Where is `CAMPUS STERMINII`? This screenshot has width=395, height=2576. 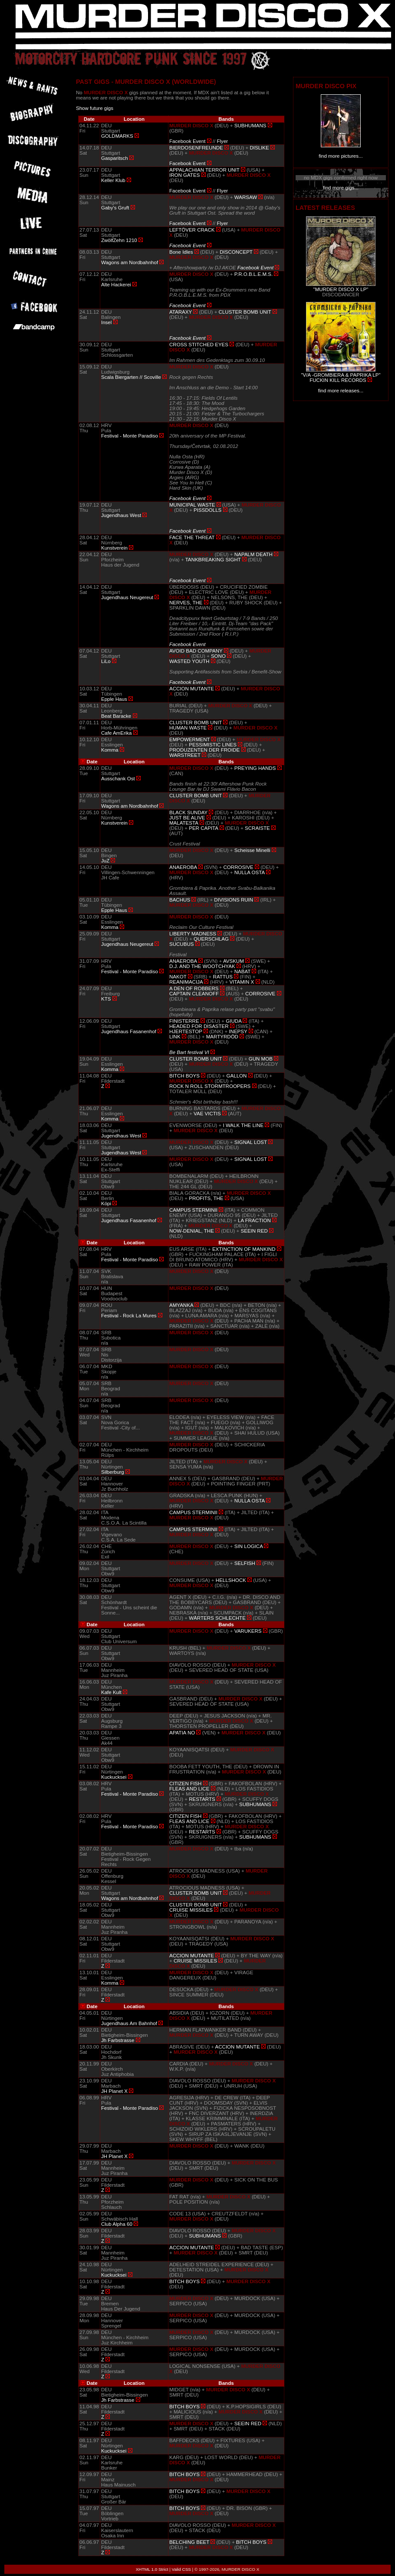 CAMPUS STERMINII is located at coordinates (193, 1210).